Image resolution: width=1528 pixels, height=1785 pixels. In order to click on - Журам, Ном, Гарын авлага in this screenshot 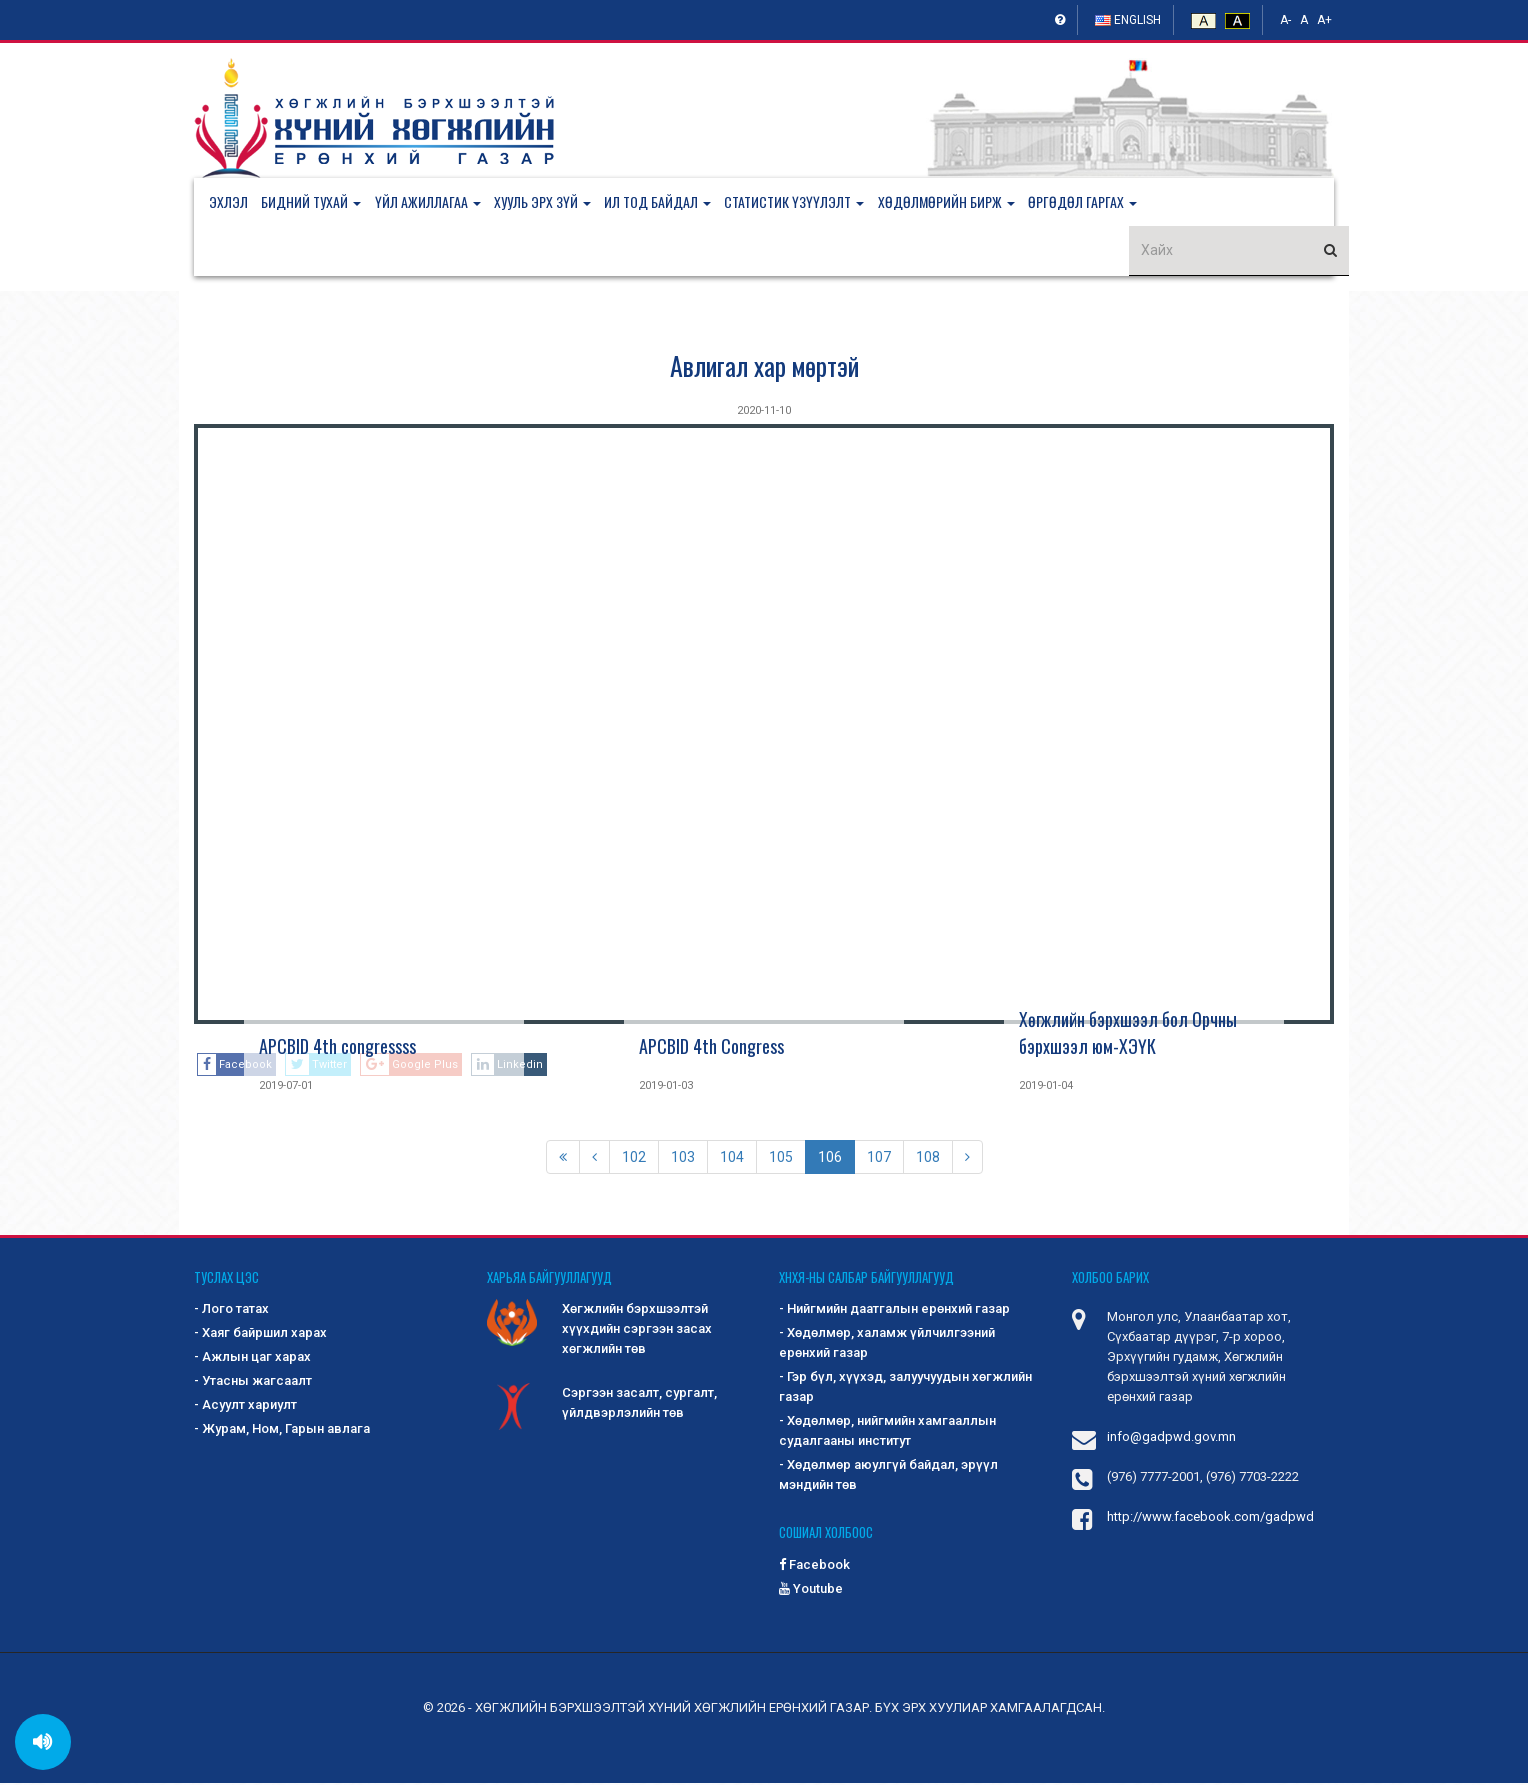, I will do `click(282, 1431)`.